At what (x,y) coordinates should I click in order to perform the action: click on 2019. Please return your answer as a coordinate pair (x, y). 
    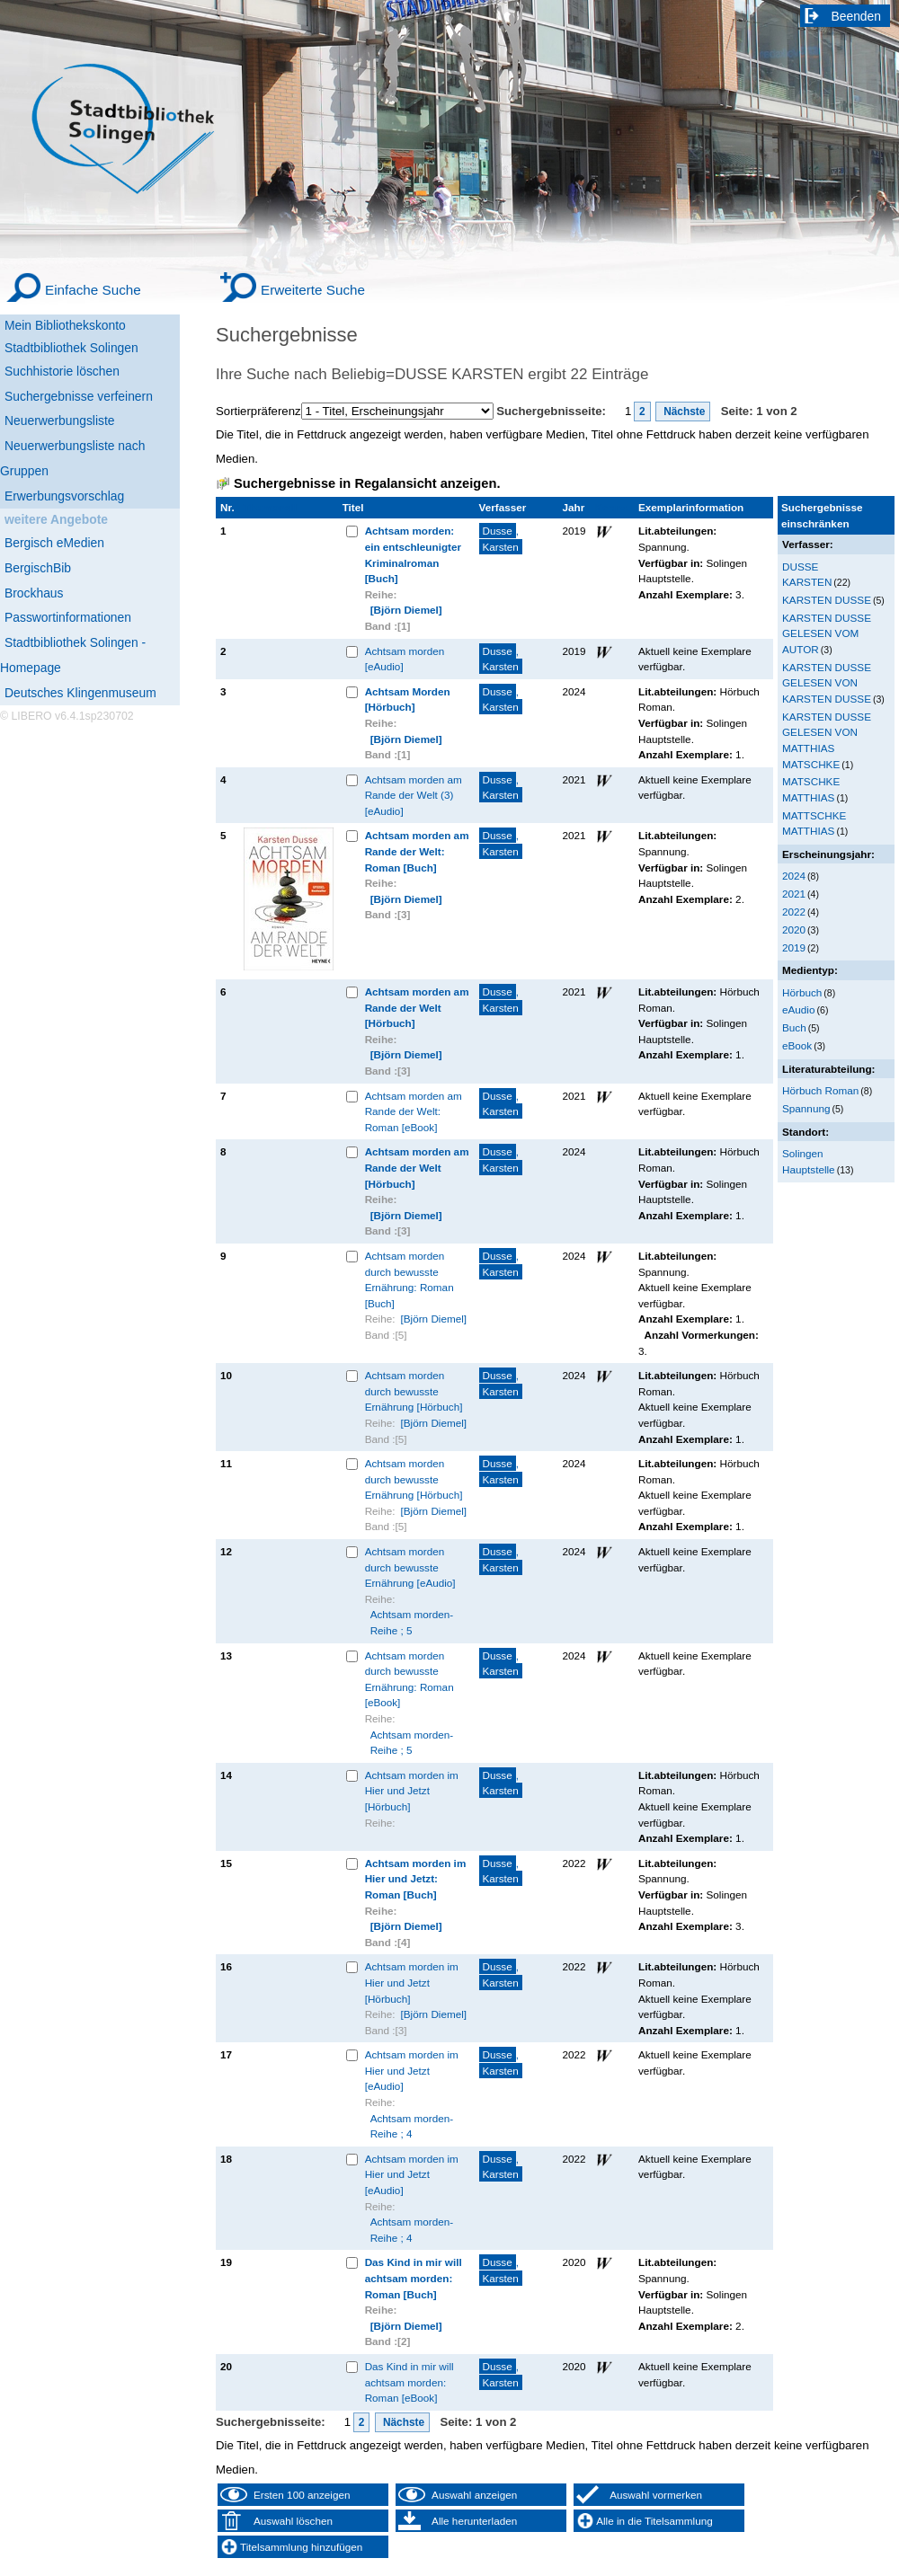
    Looking at the image, I should click on (794, 947).